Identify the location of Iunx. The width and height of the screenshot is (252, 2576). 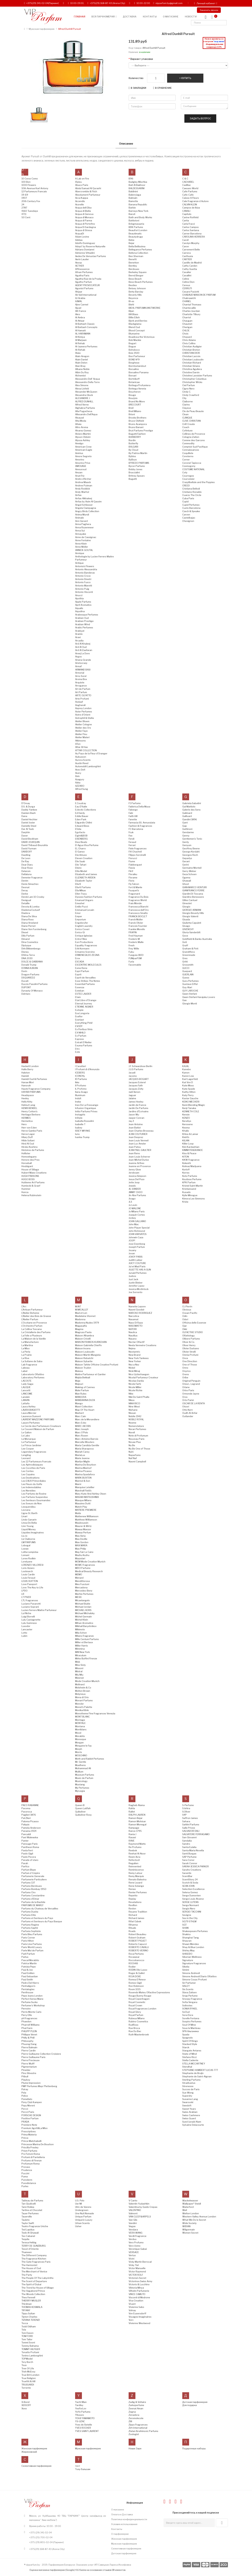
(77, 1134).